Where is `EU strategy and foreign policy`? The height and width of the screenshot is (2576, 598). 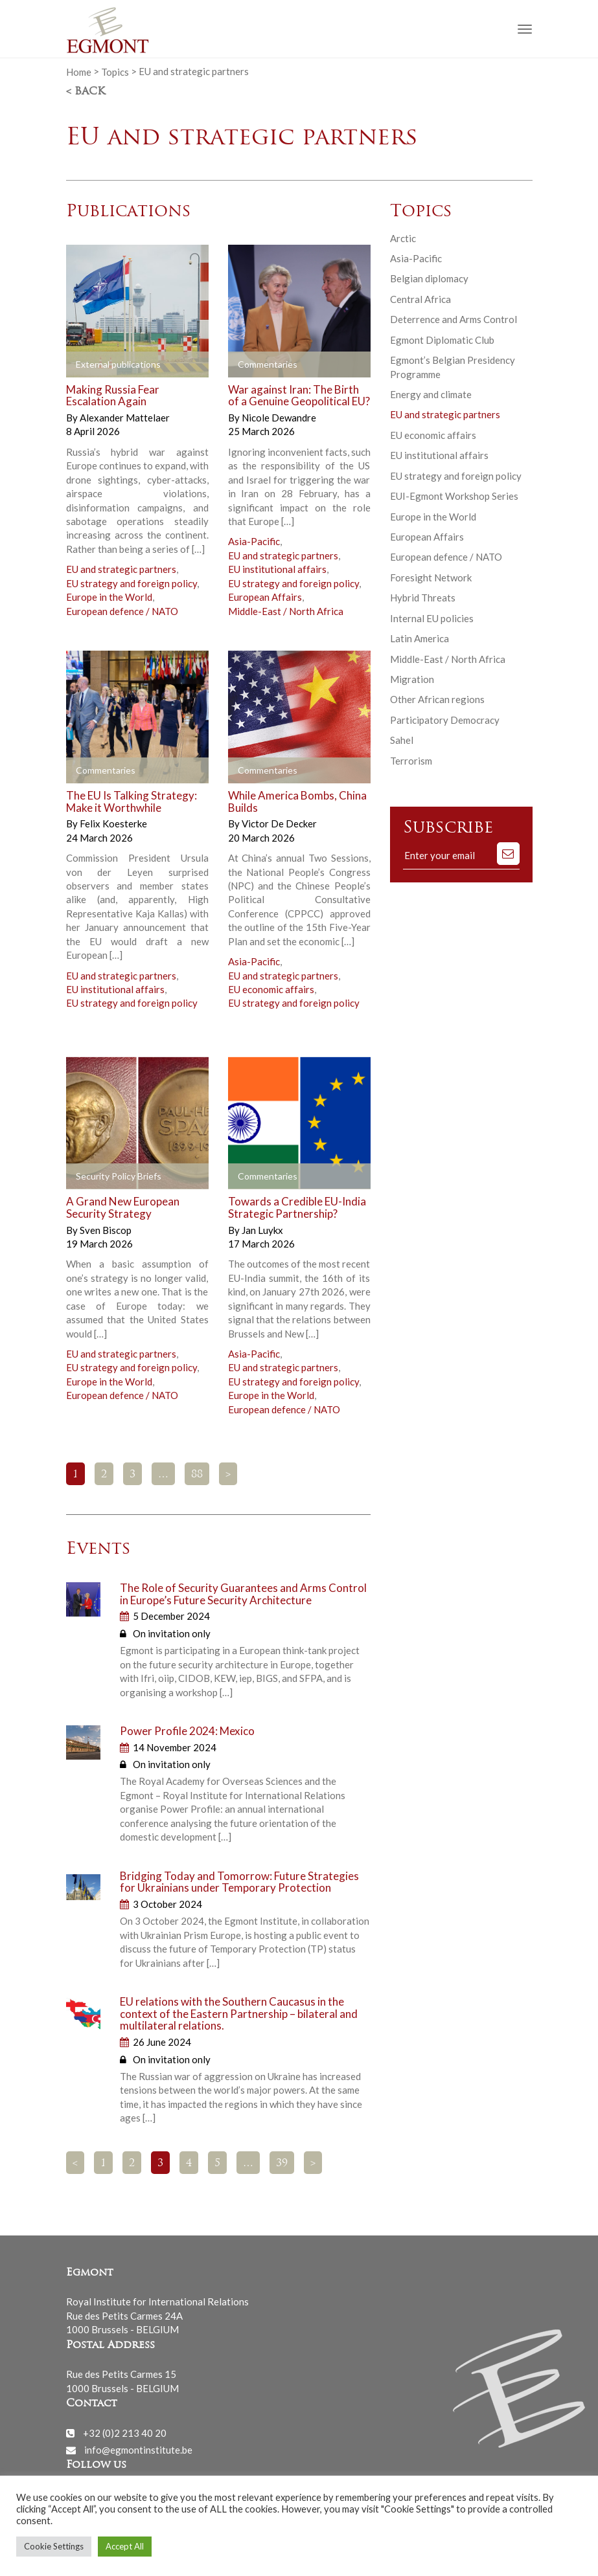
EU strategy and foreign policy is located at coordinates (131, 583).